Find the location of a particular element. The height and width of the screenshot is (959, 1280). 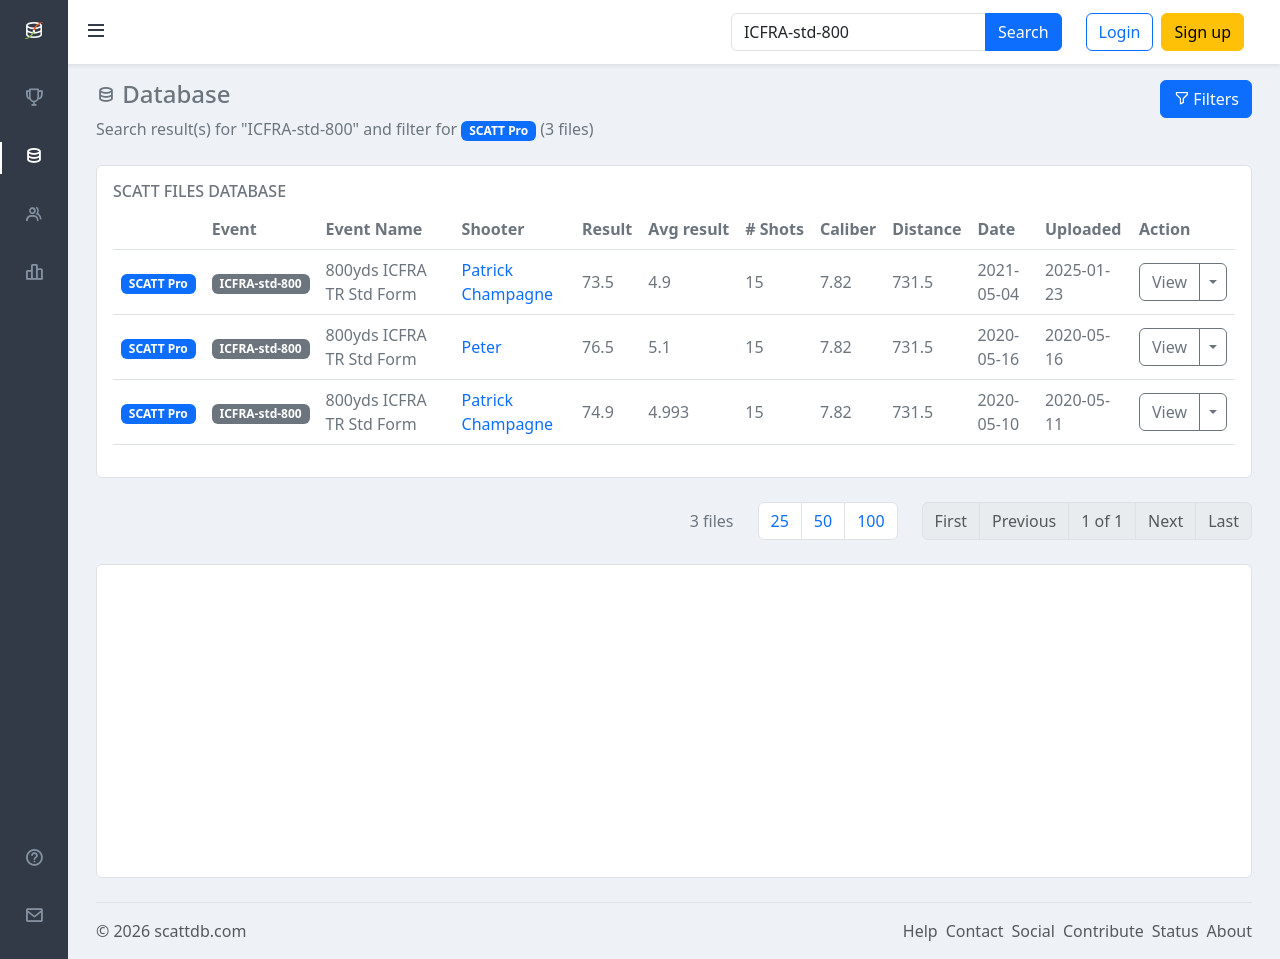

Event [button] is located at coordinates (234, 229).